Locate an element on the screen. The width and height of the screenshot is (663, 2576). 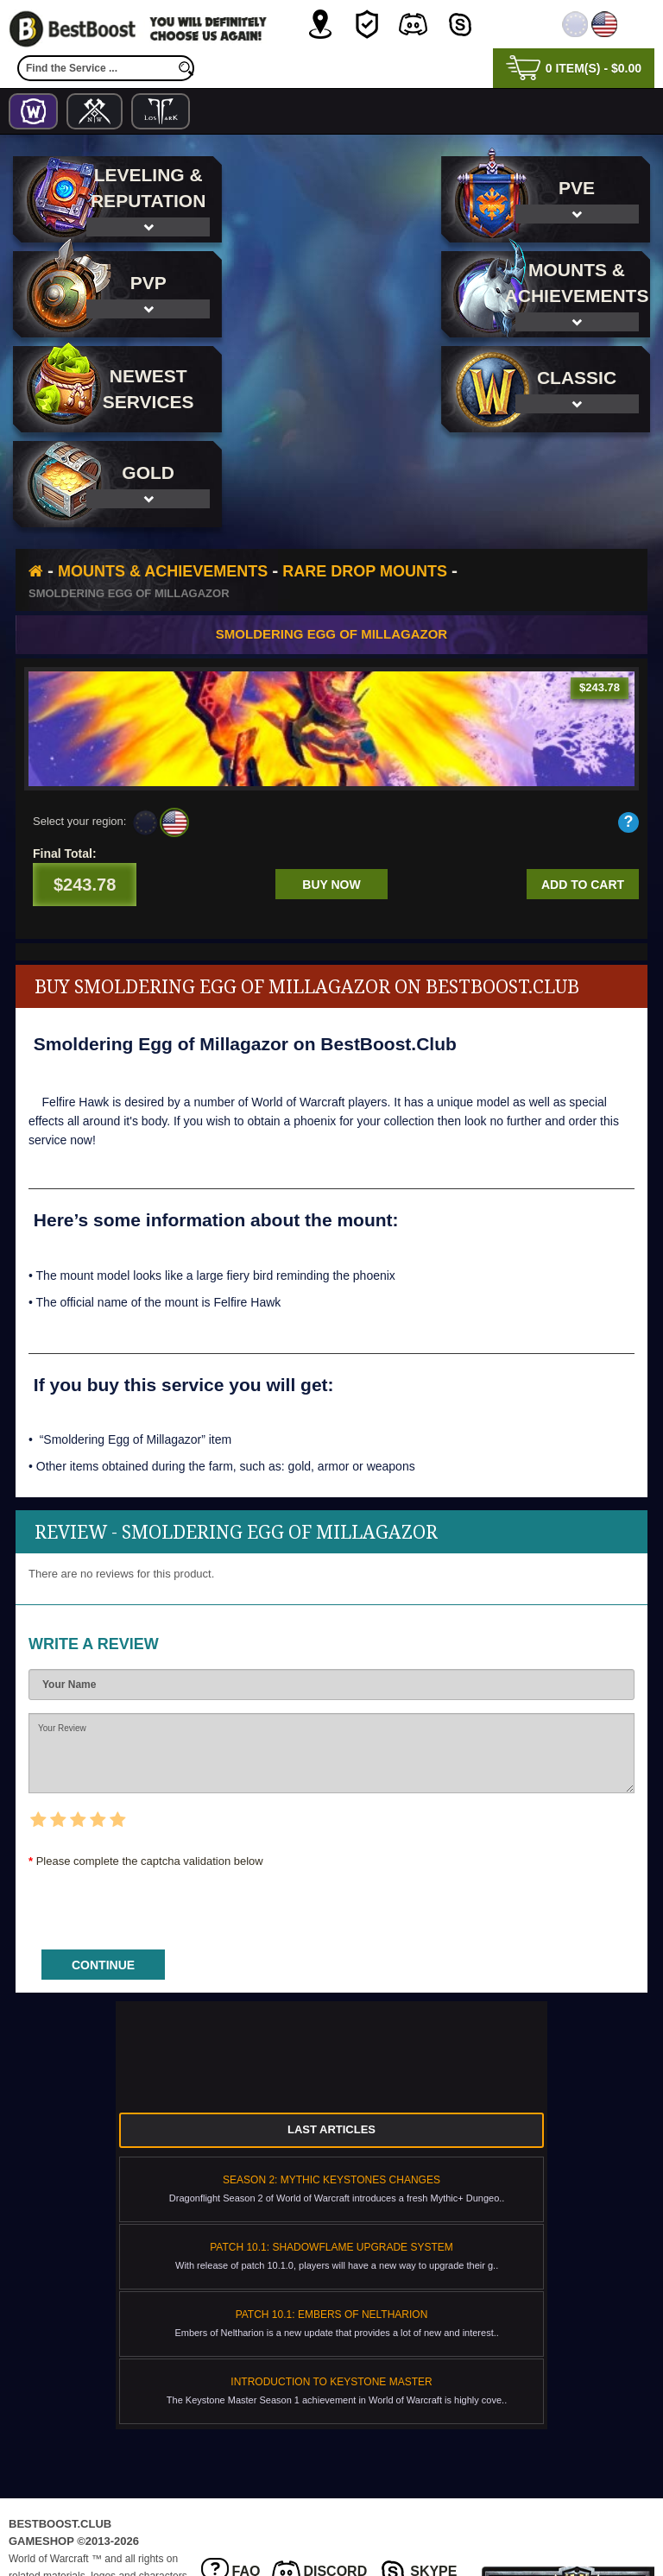
Last Articles is located at coordinates (331, 2034).